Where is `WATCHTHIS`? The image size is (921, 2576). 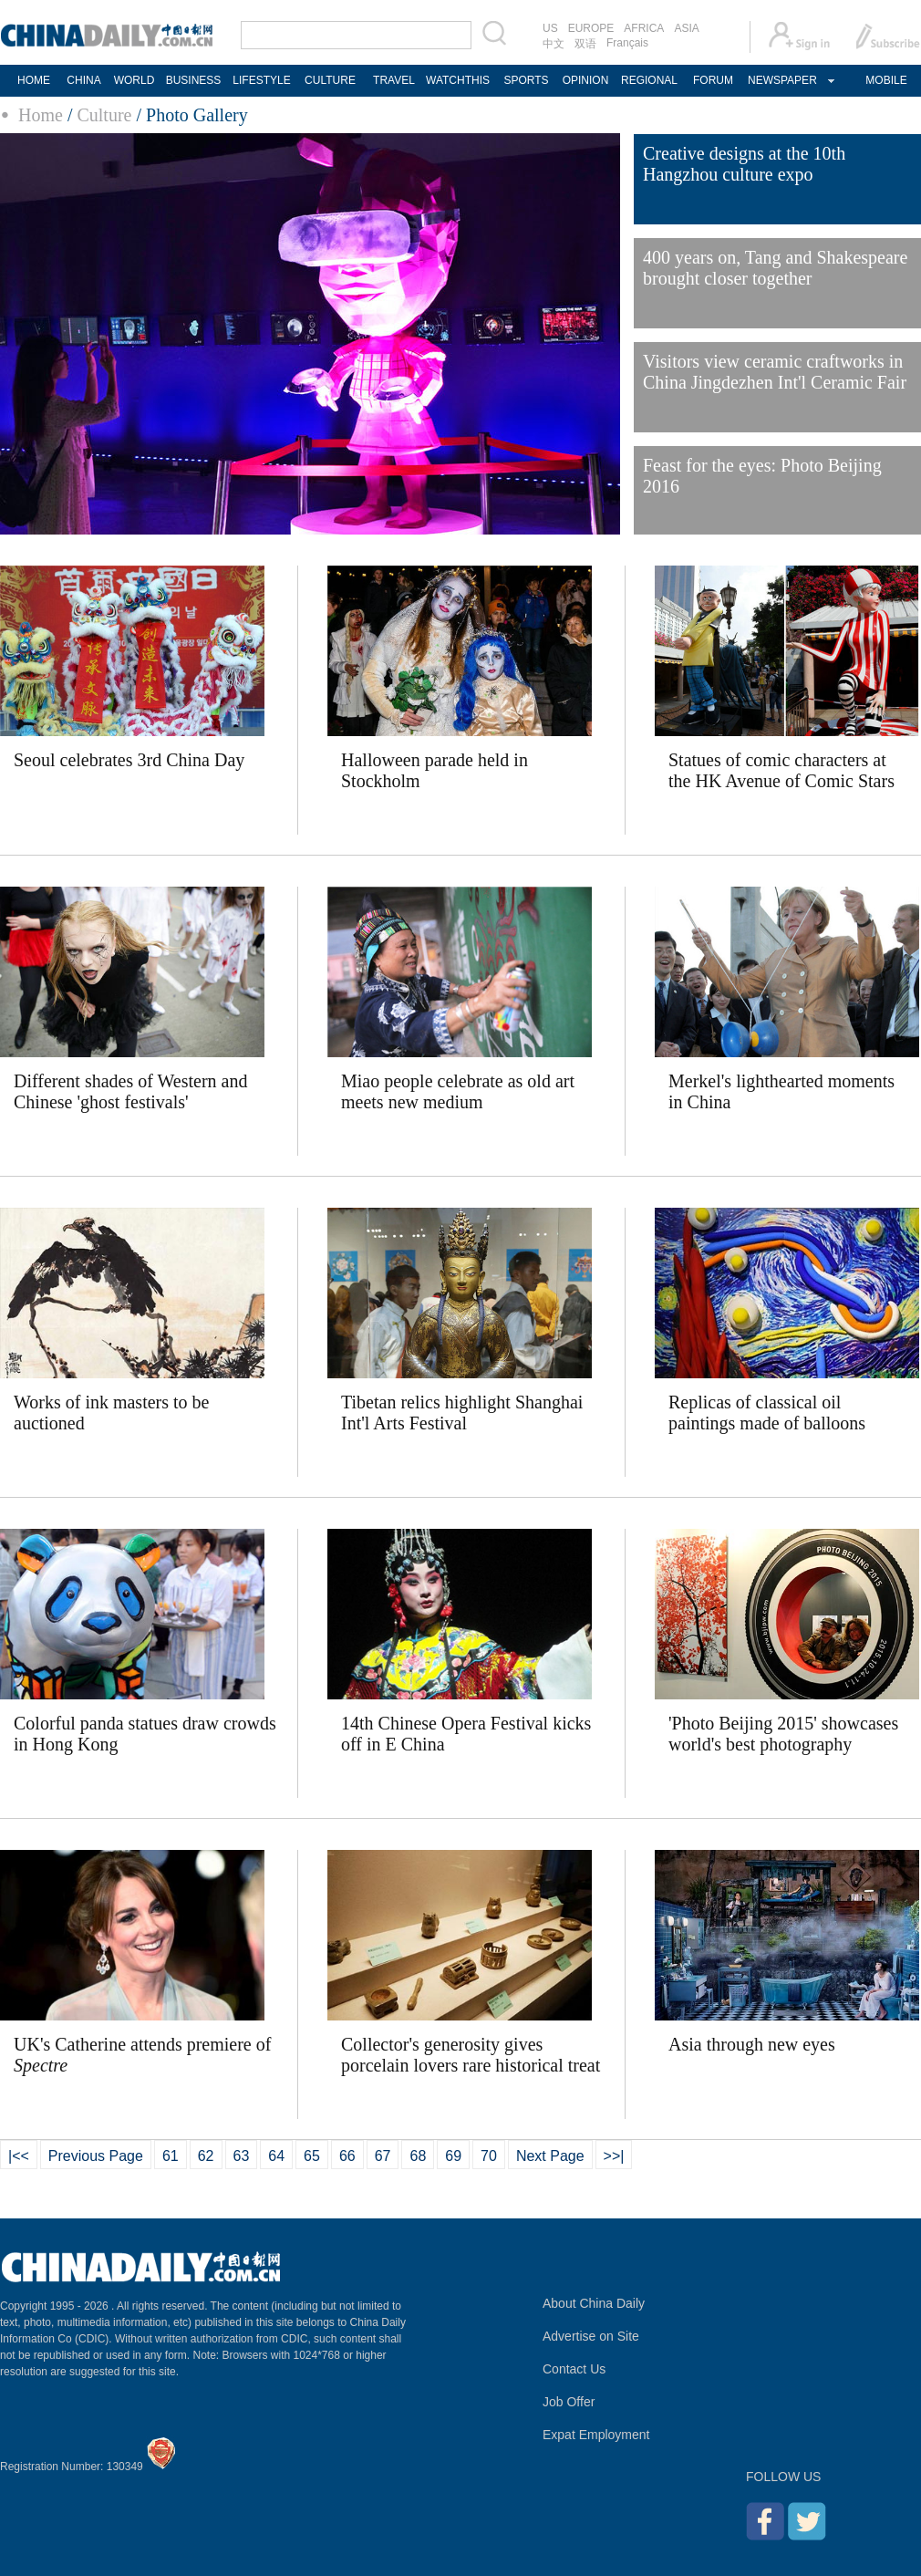 WATCHTHIS is located at coordinates (458, 80).